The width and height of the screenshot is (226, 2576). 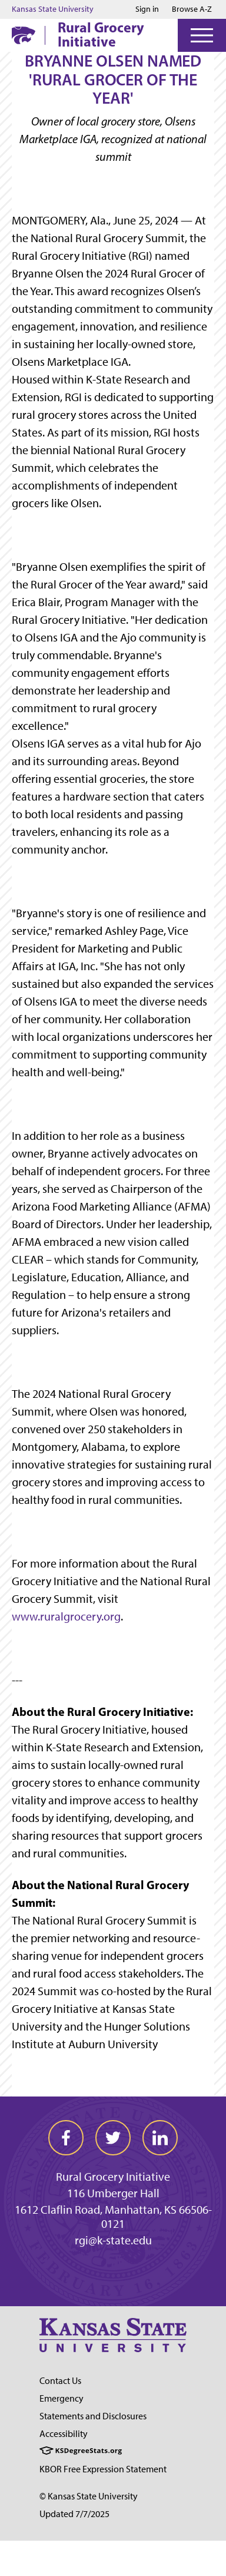 I want to click on Accessibility, so click(x=63, y=2433).